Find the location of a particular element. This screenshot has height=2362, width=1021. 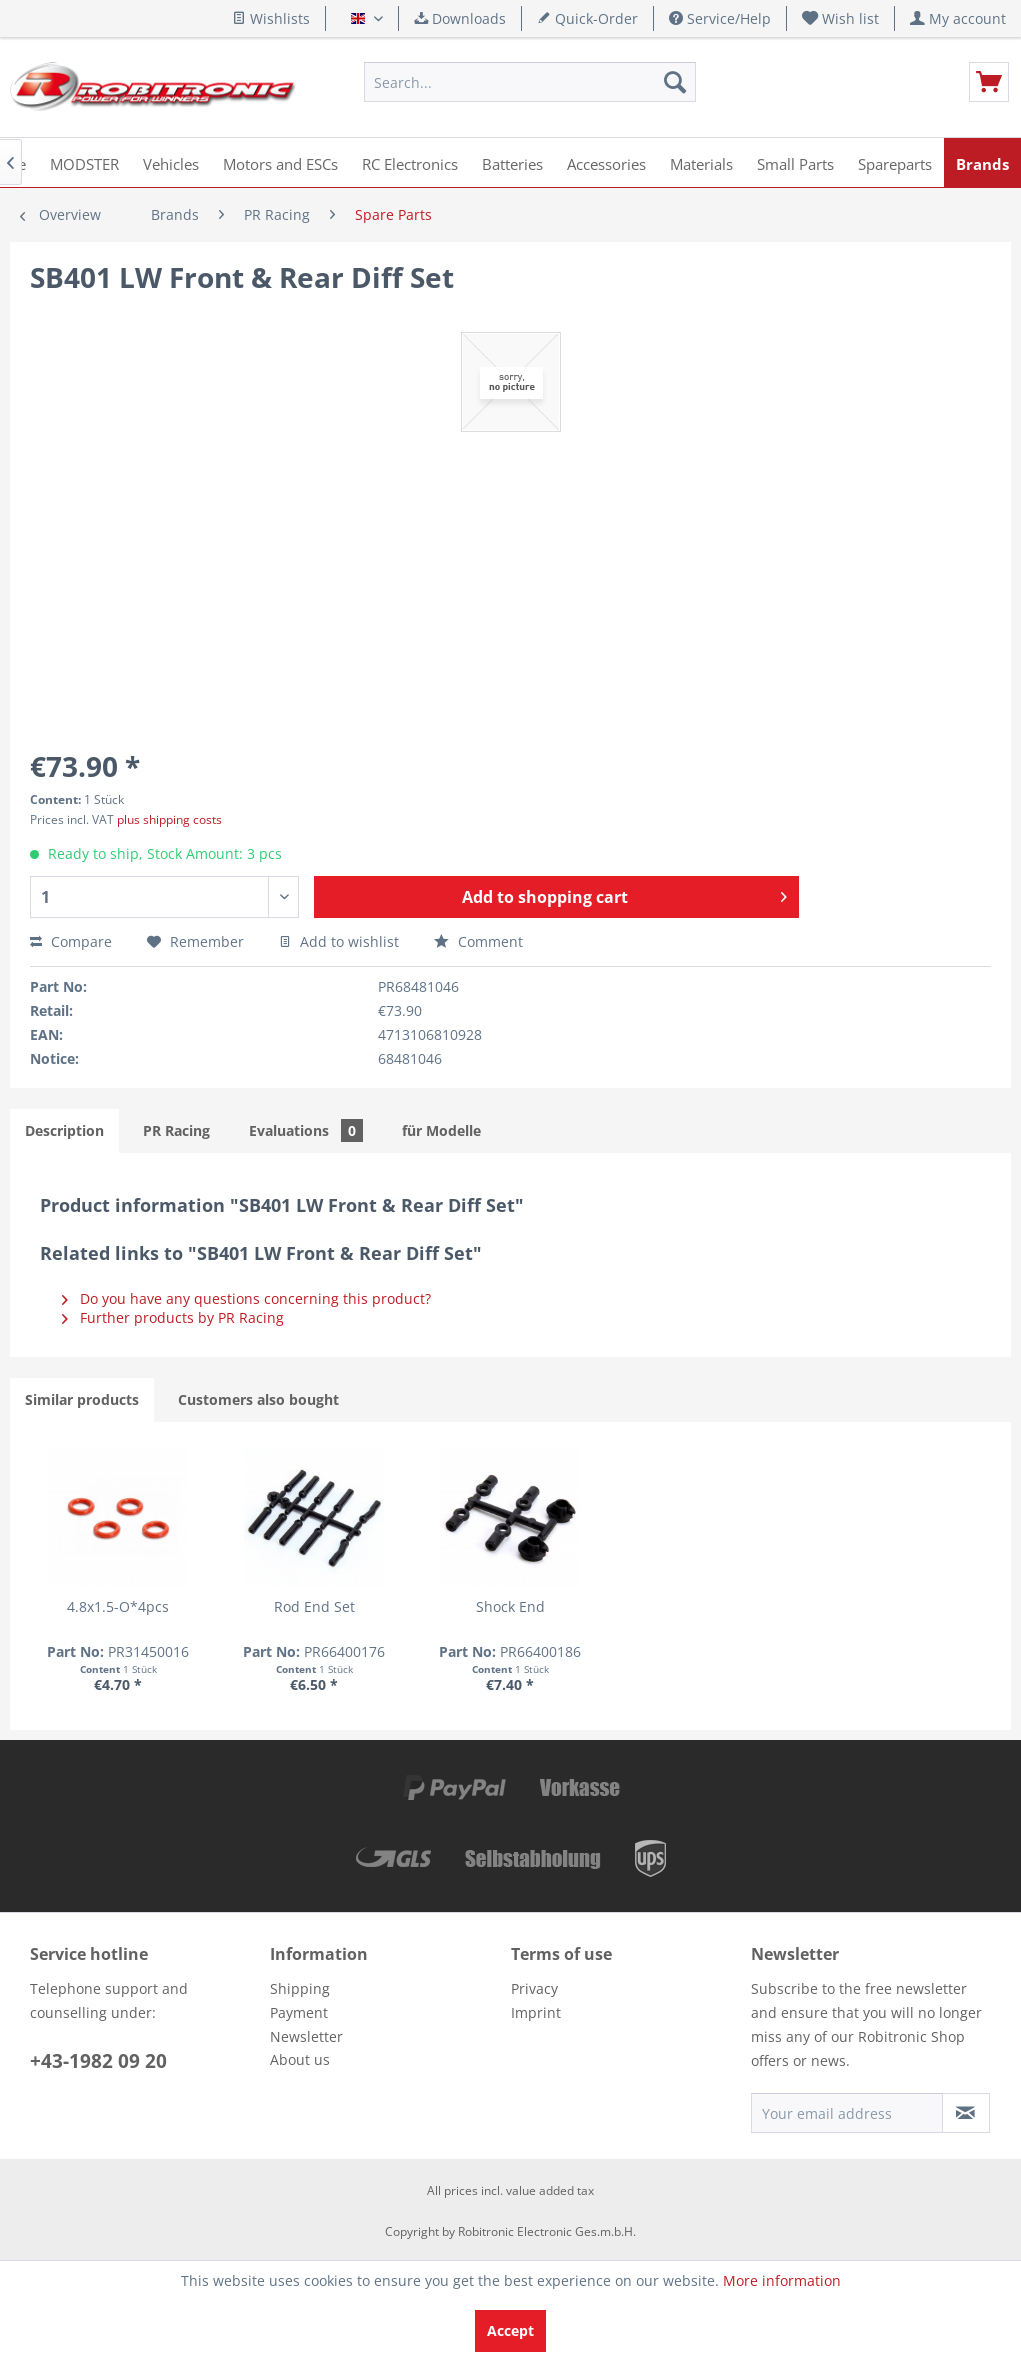

Shipping is located at coordinates (300, 1988).